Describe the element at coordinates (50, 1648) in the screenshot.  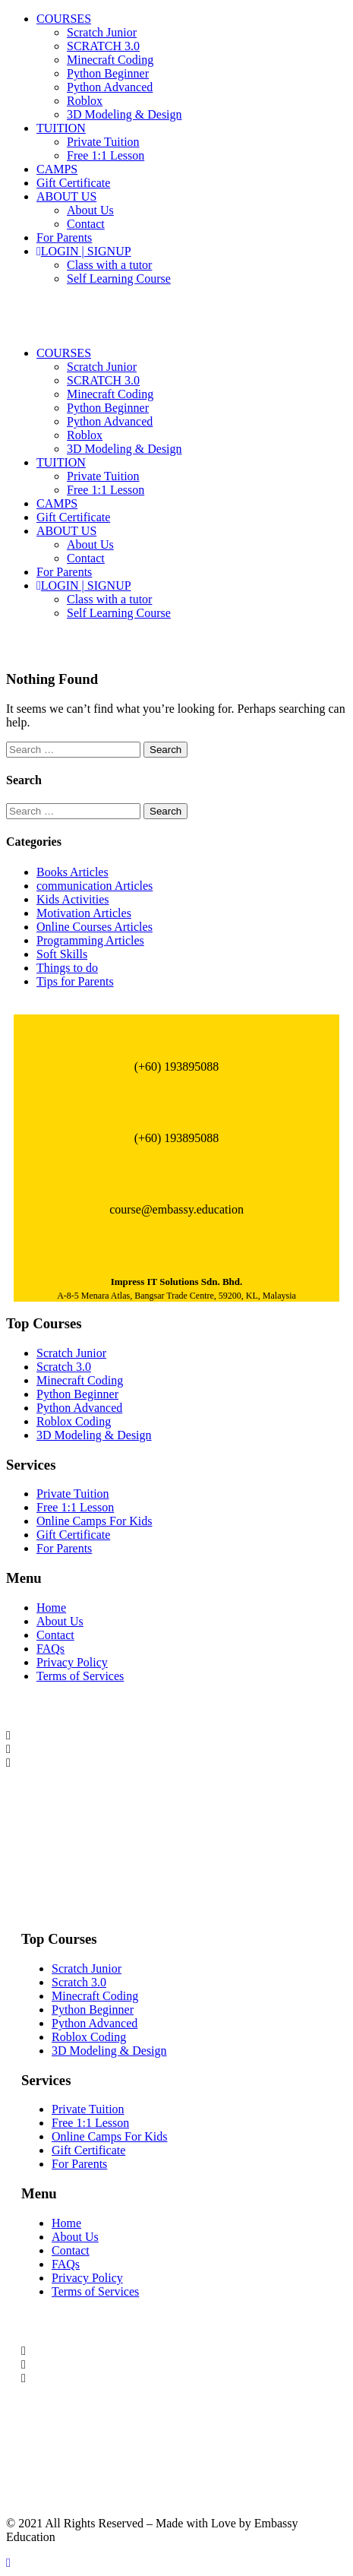
I see `FAQs` at that location.